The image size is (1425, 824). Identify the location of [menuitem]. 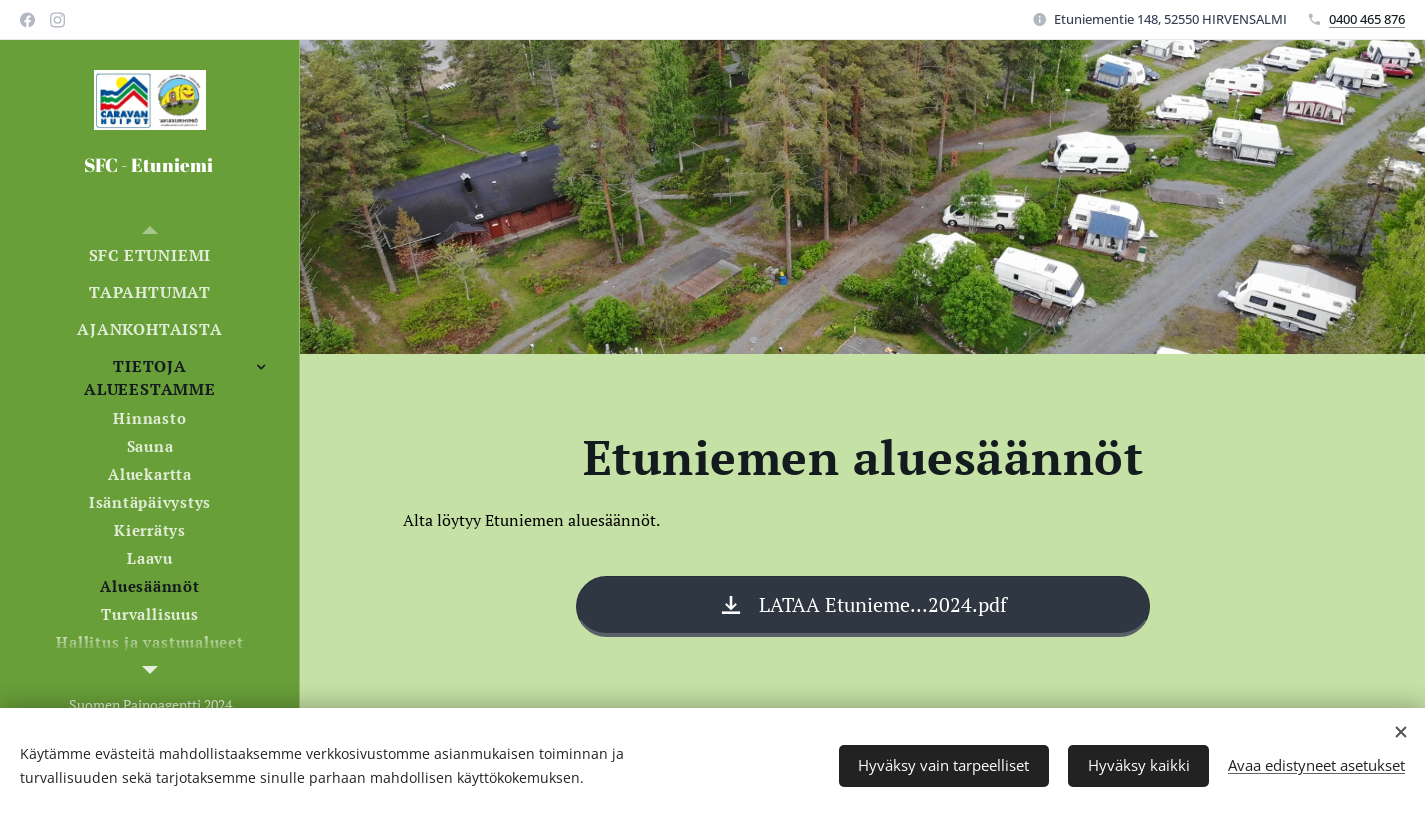
(150, 255).